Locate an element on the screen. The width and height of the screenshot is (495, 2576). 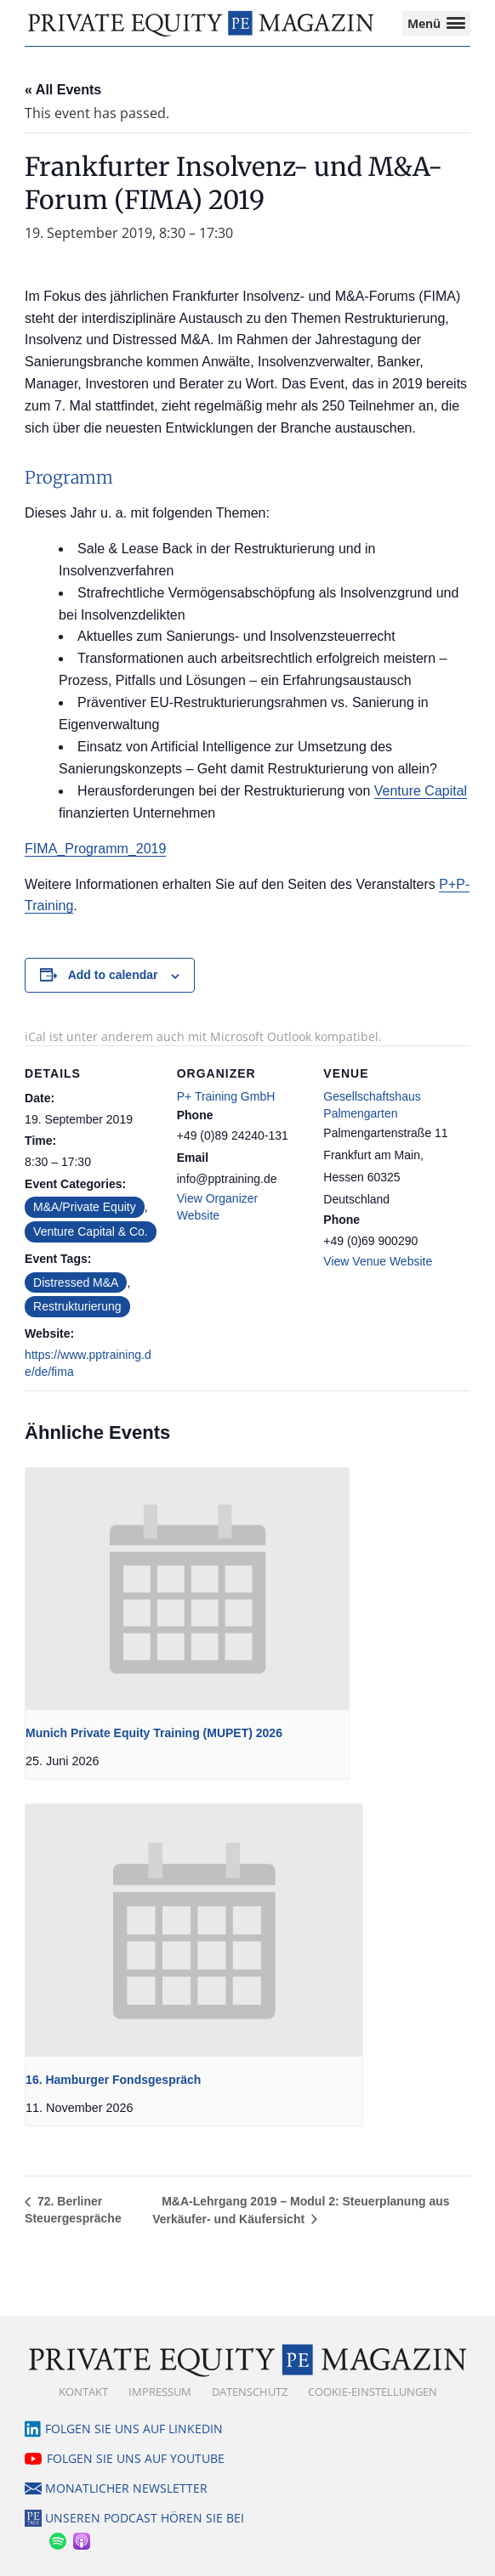
Venture Capital is located at coordinates (420, 791).